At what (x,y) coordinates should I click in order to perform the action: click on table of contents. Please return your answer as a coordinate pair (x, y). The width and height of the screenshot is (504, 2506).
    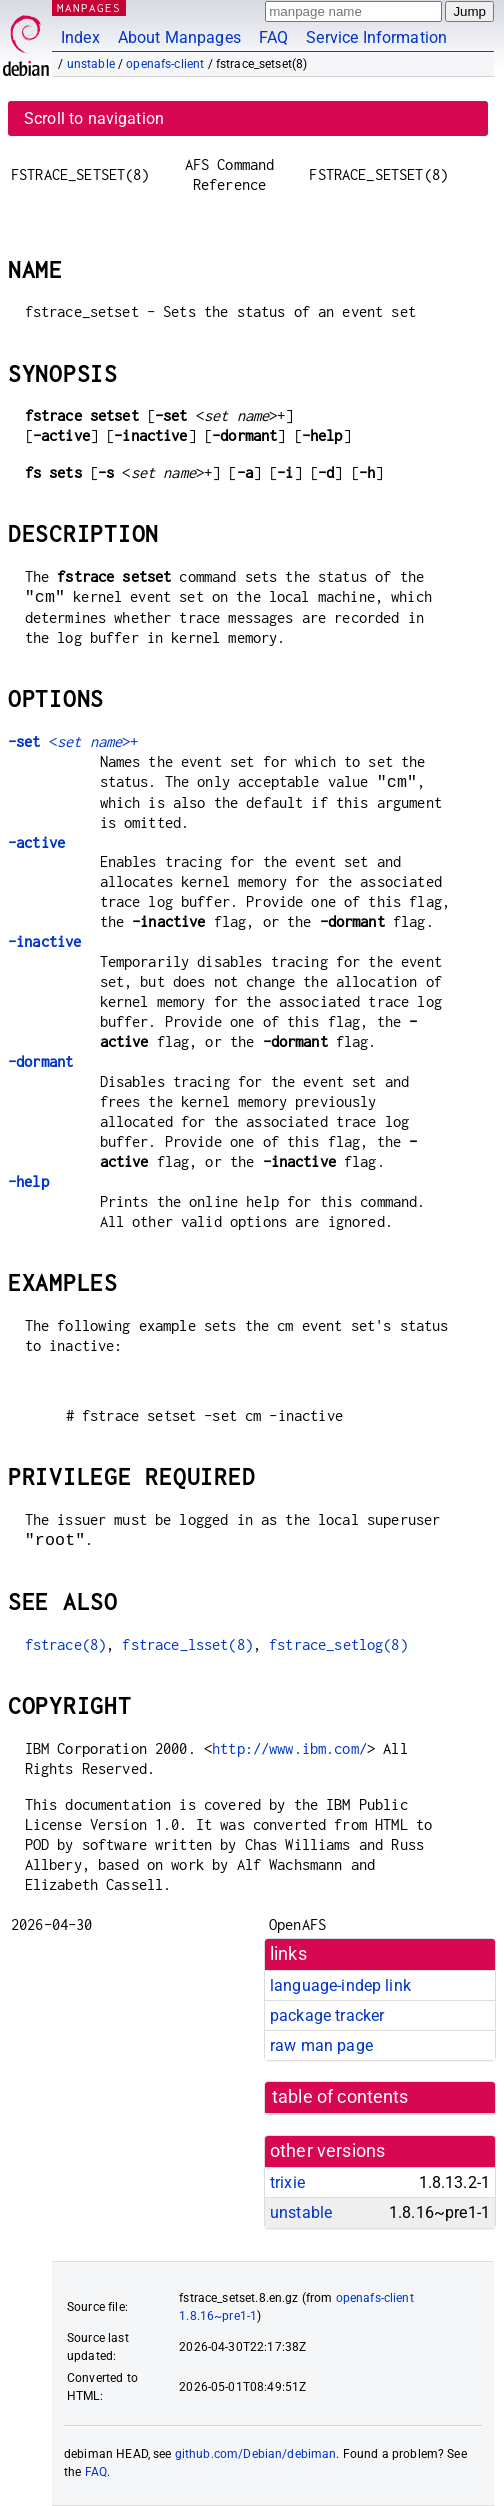
    Looking at the image, I should click on (340, 2097).